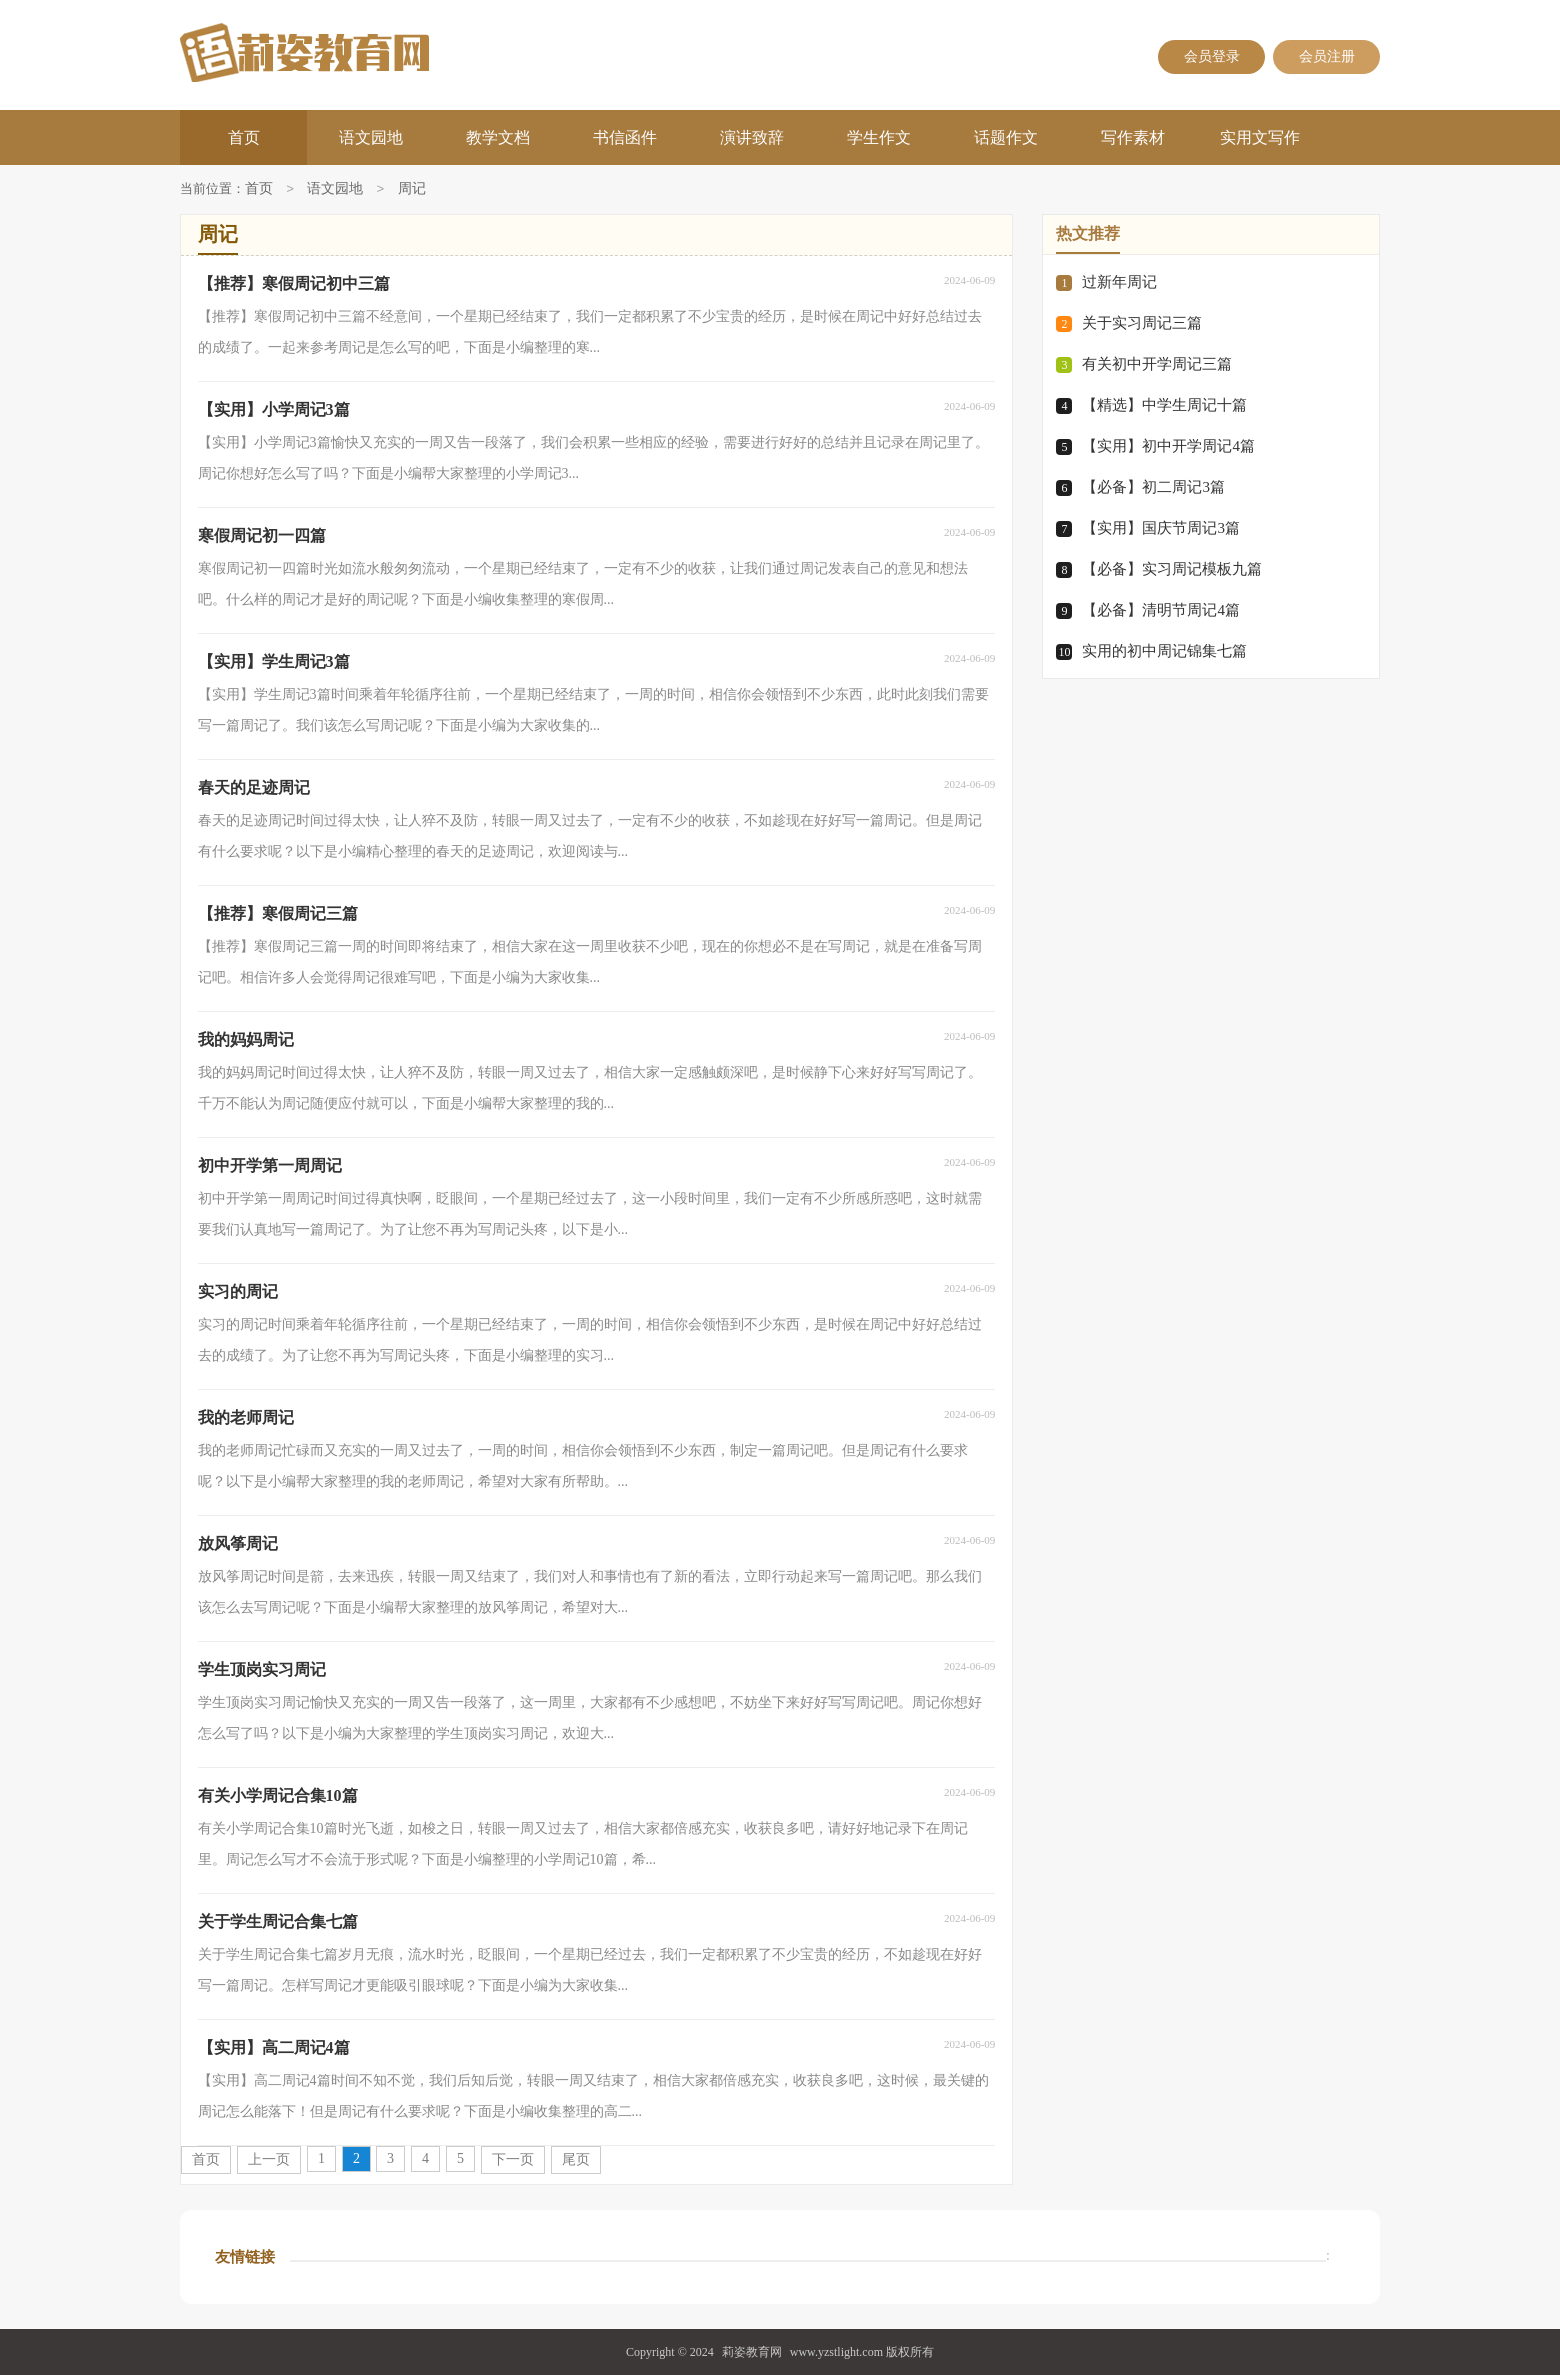 The height and width of the screenshot is (2375, 1560). What do you see at coordinates (1260, 137) in the screenshot?
I see `实用文写作` at bounding box center [1260, 137].